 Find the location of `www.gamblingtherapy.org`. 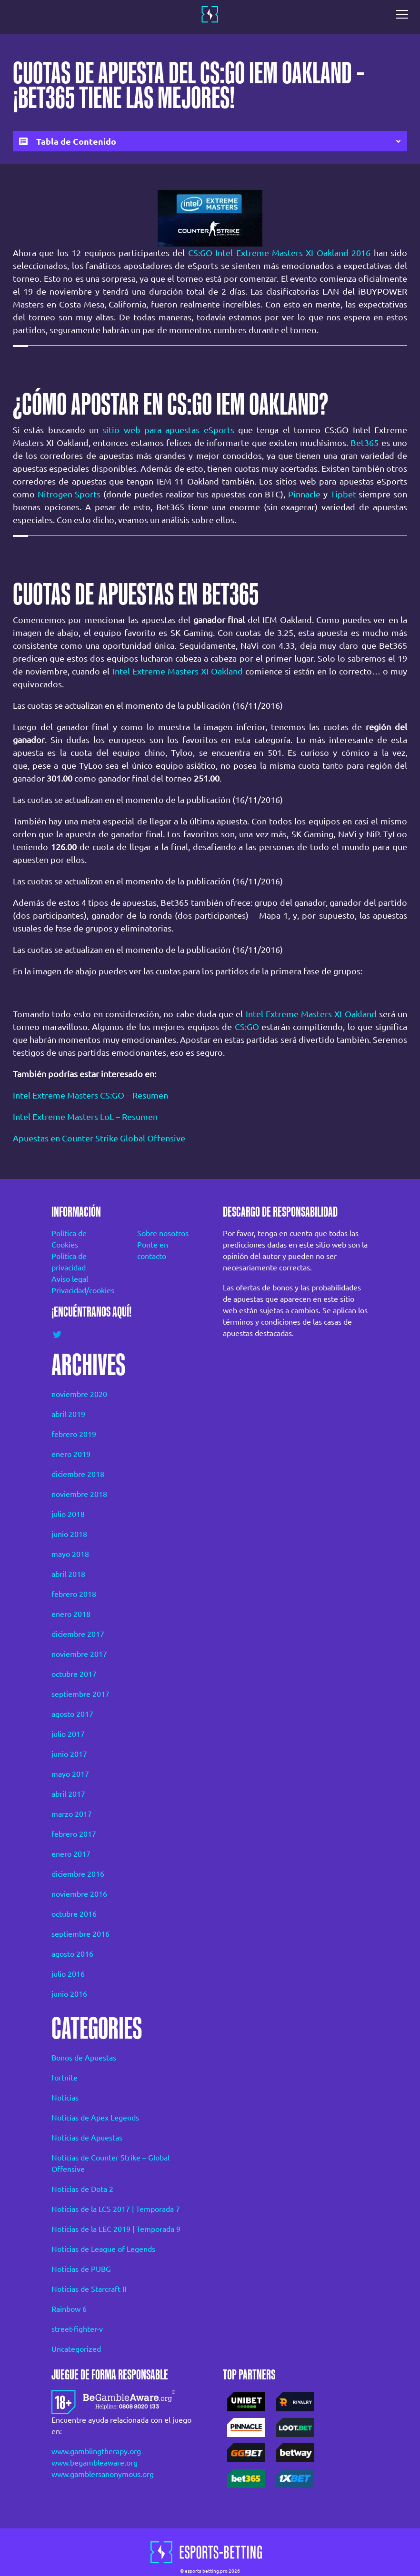

www.gamblingtherapy.org is located at coordinates (96, 2451).